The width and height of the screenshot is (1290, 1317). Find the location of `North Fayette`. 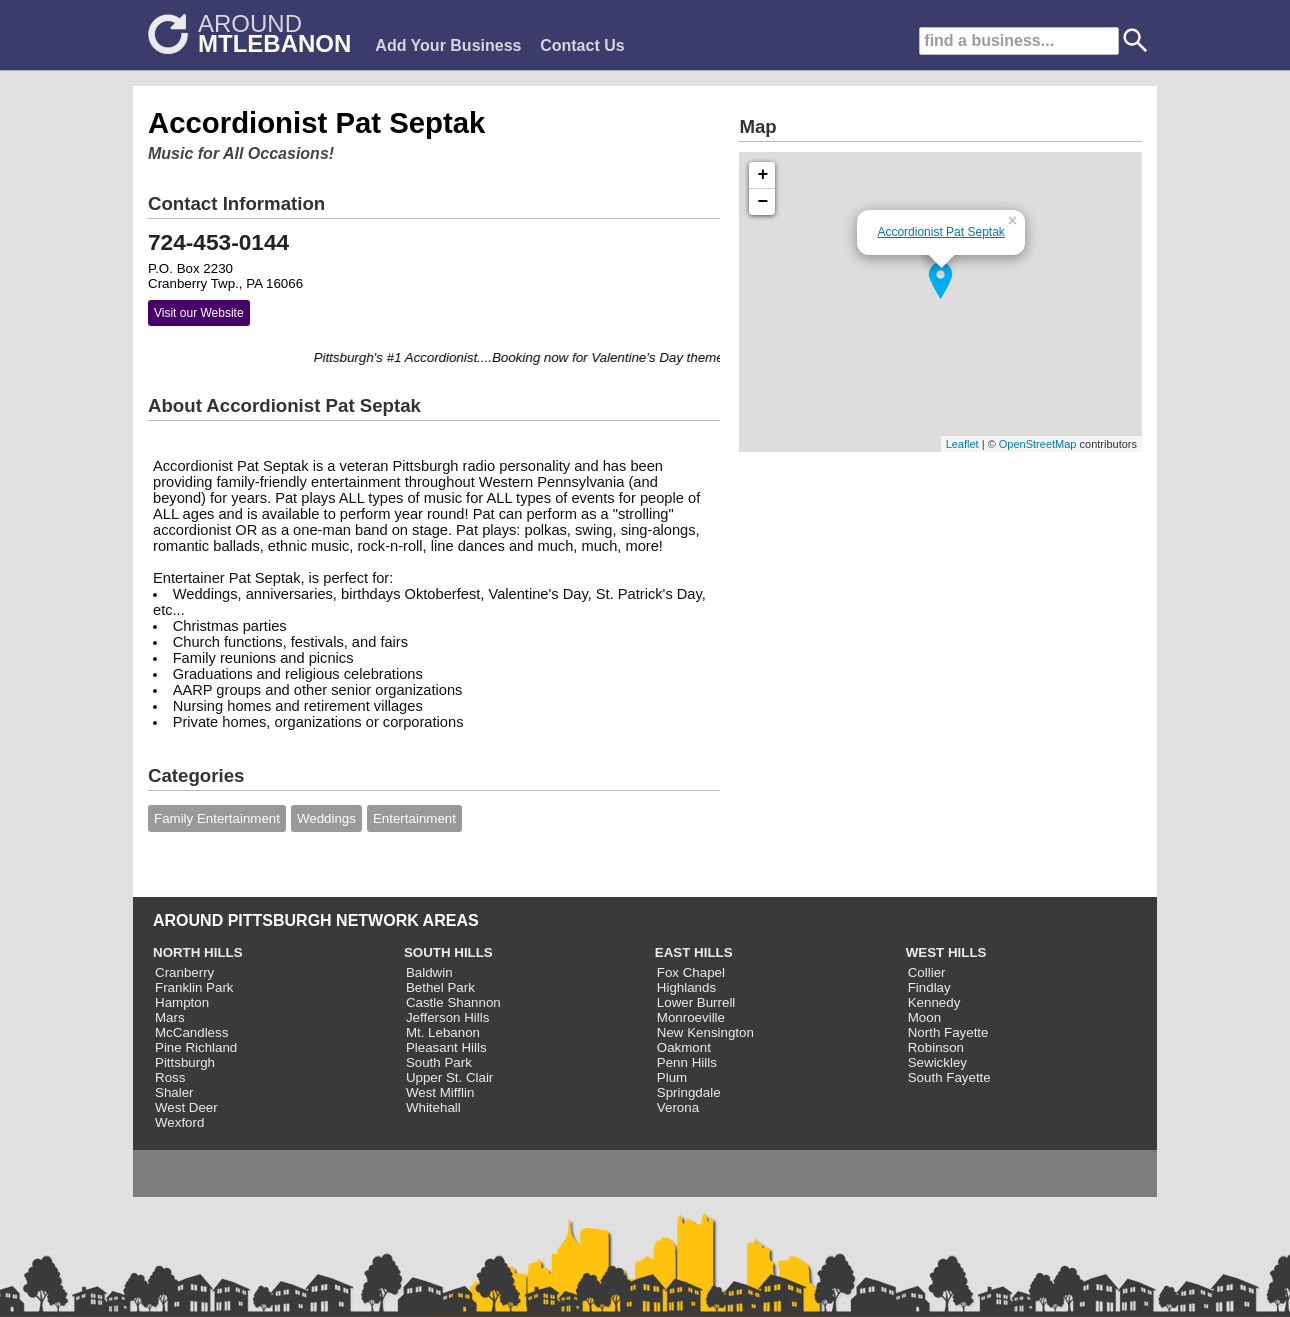

North Fayette is located at coordinates (948, 1032).